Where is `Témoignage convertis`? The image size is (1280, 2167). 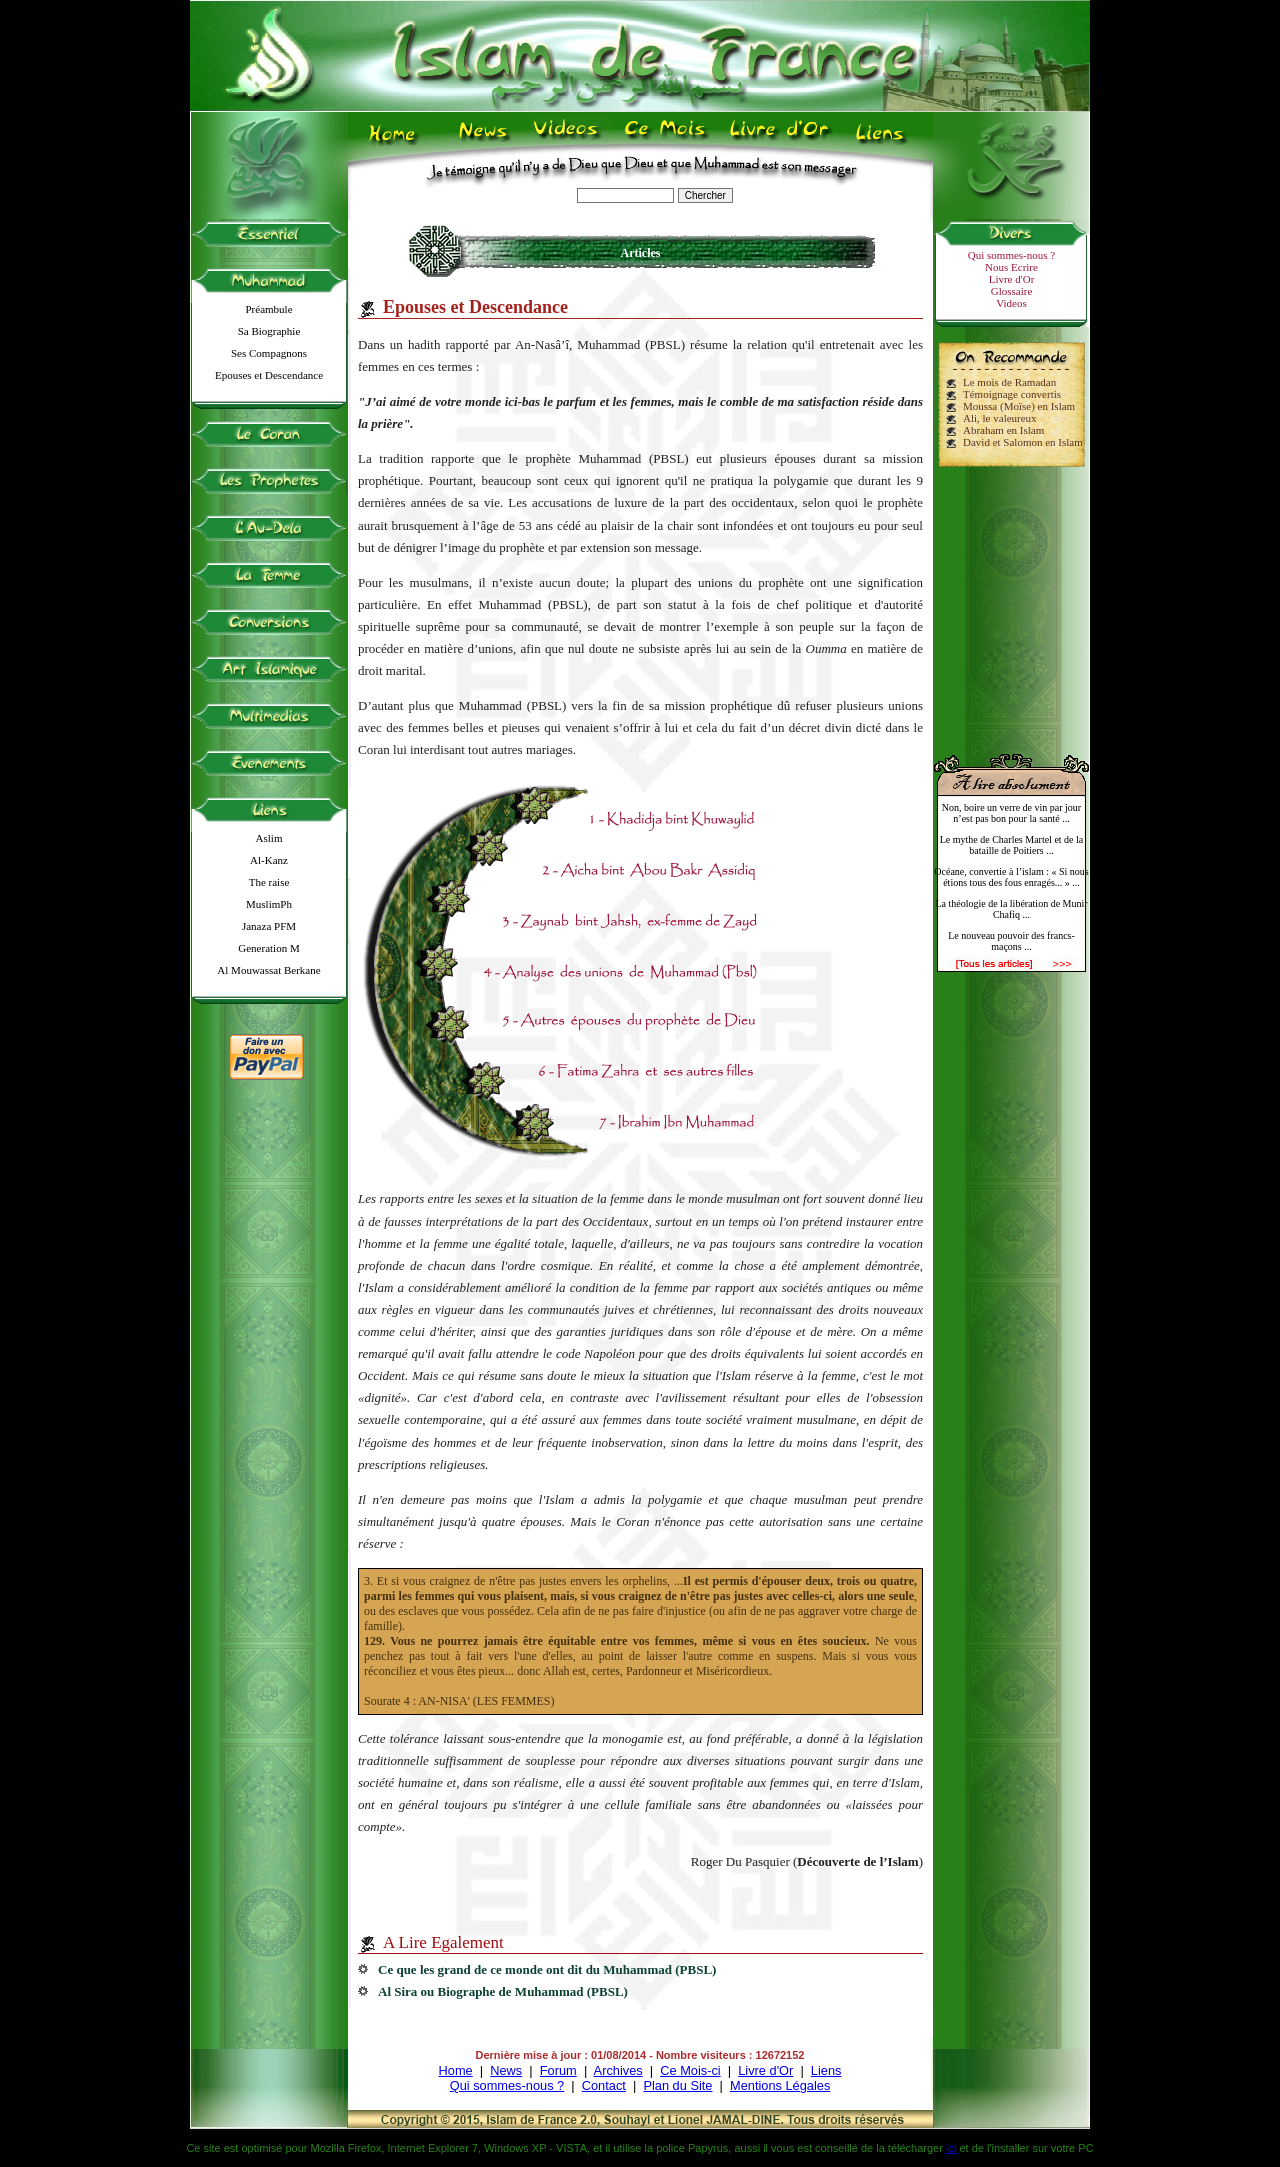 Témoignage convertis is located at coordinates (1012, 394).